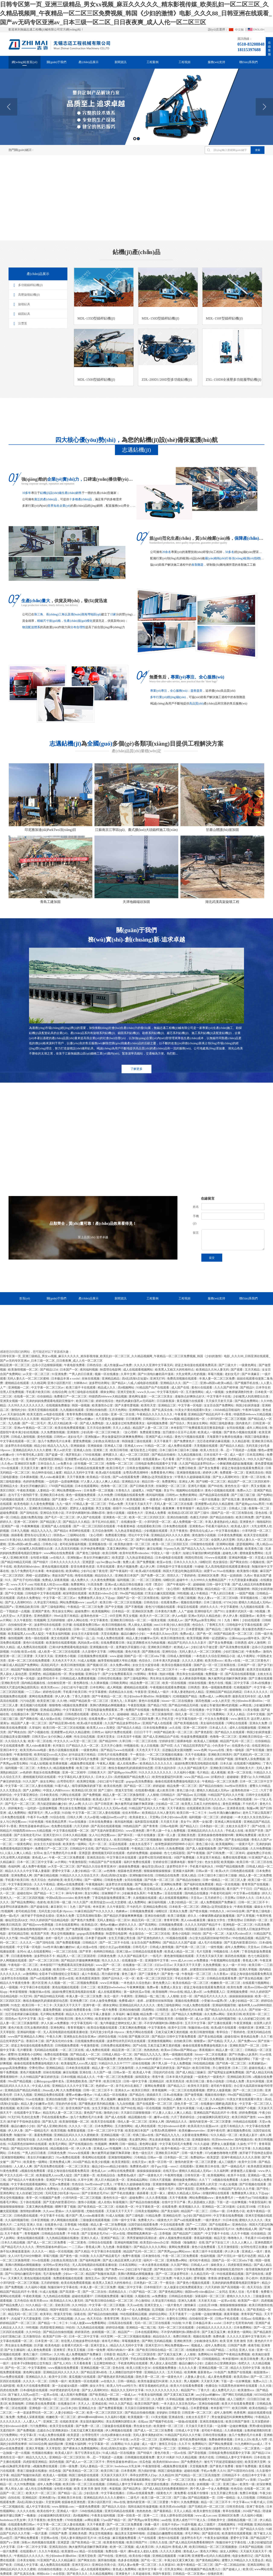 The image size is (273, 2576). Describe the element at coordinates (155, 2157) in the screenshot. I see `日韩av一级` at that location.